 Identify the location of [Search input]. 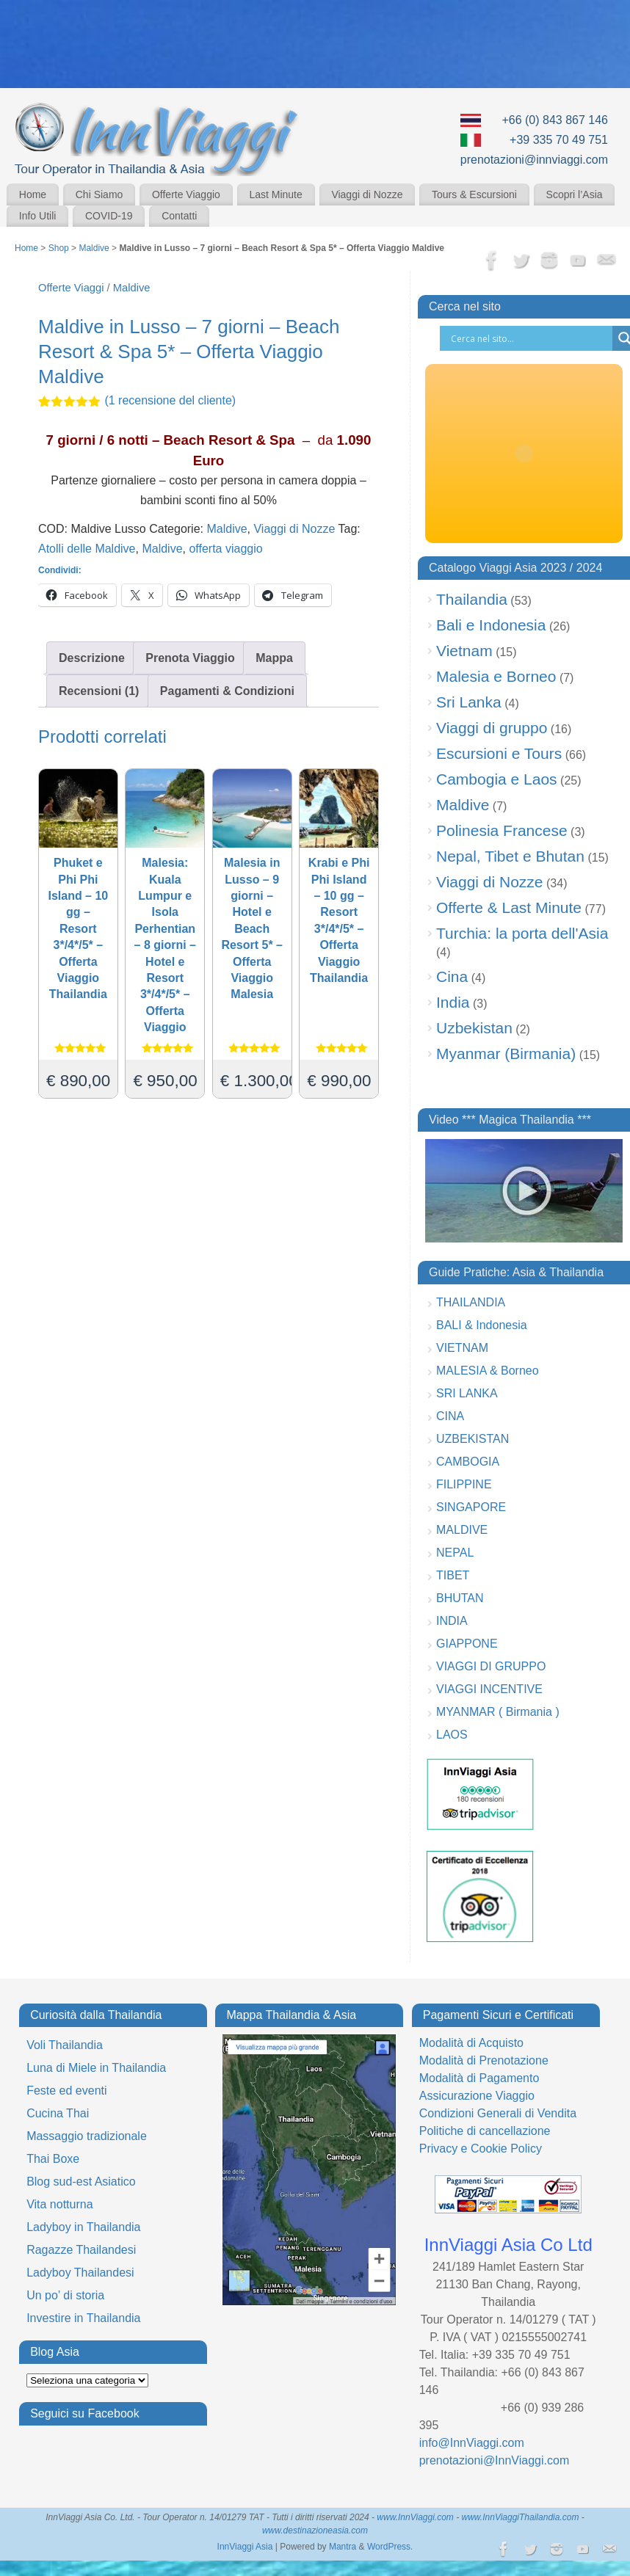
(530, 338).